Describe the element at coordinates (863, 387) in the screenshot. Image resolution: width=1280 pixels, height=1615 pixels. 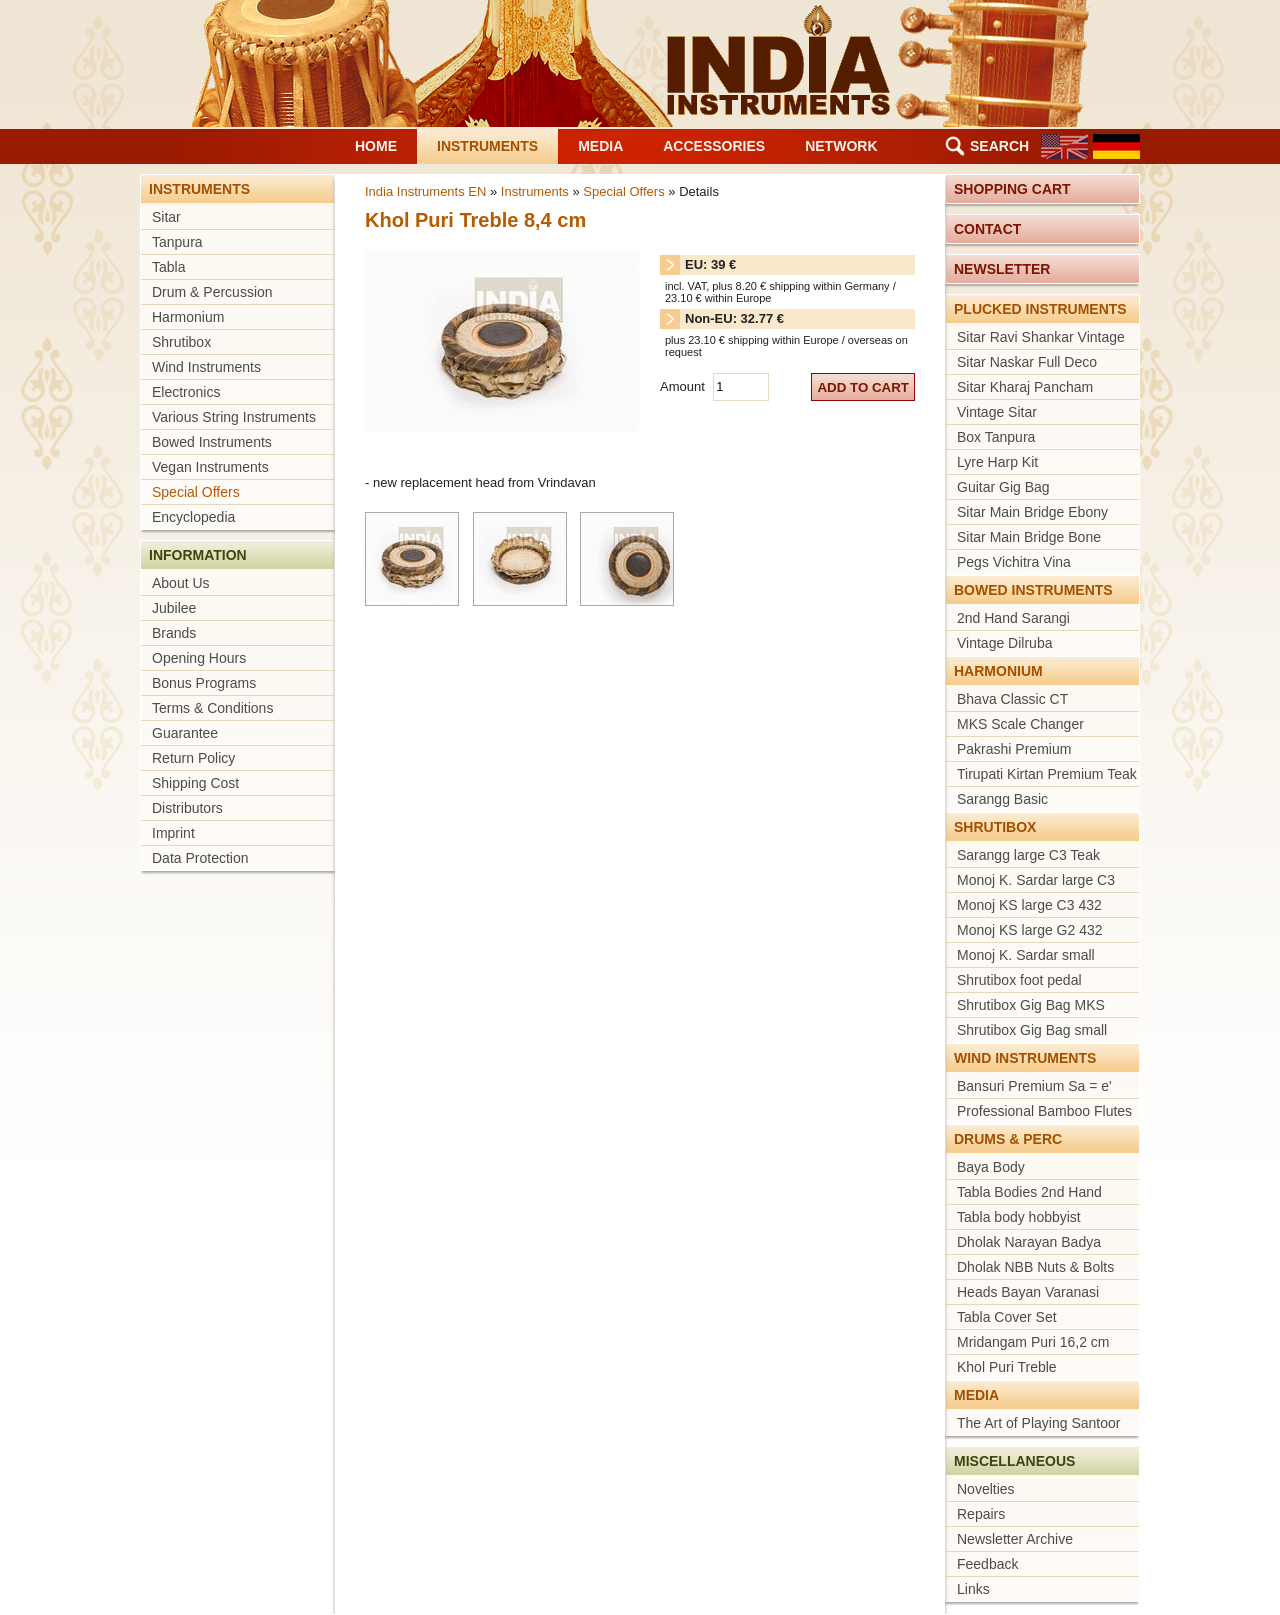
I see `add to cart` at that location.